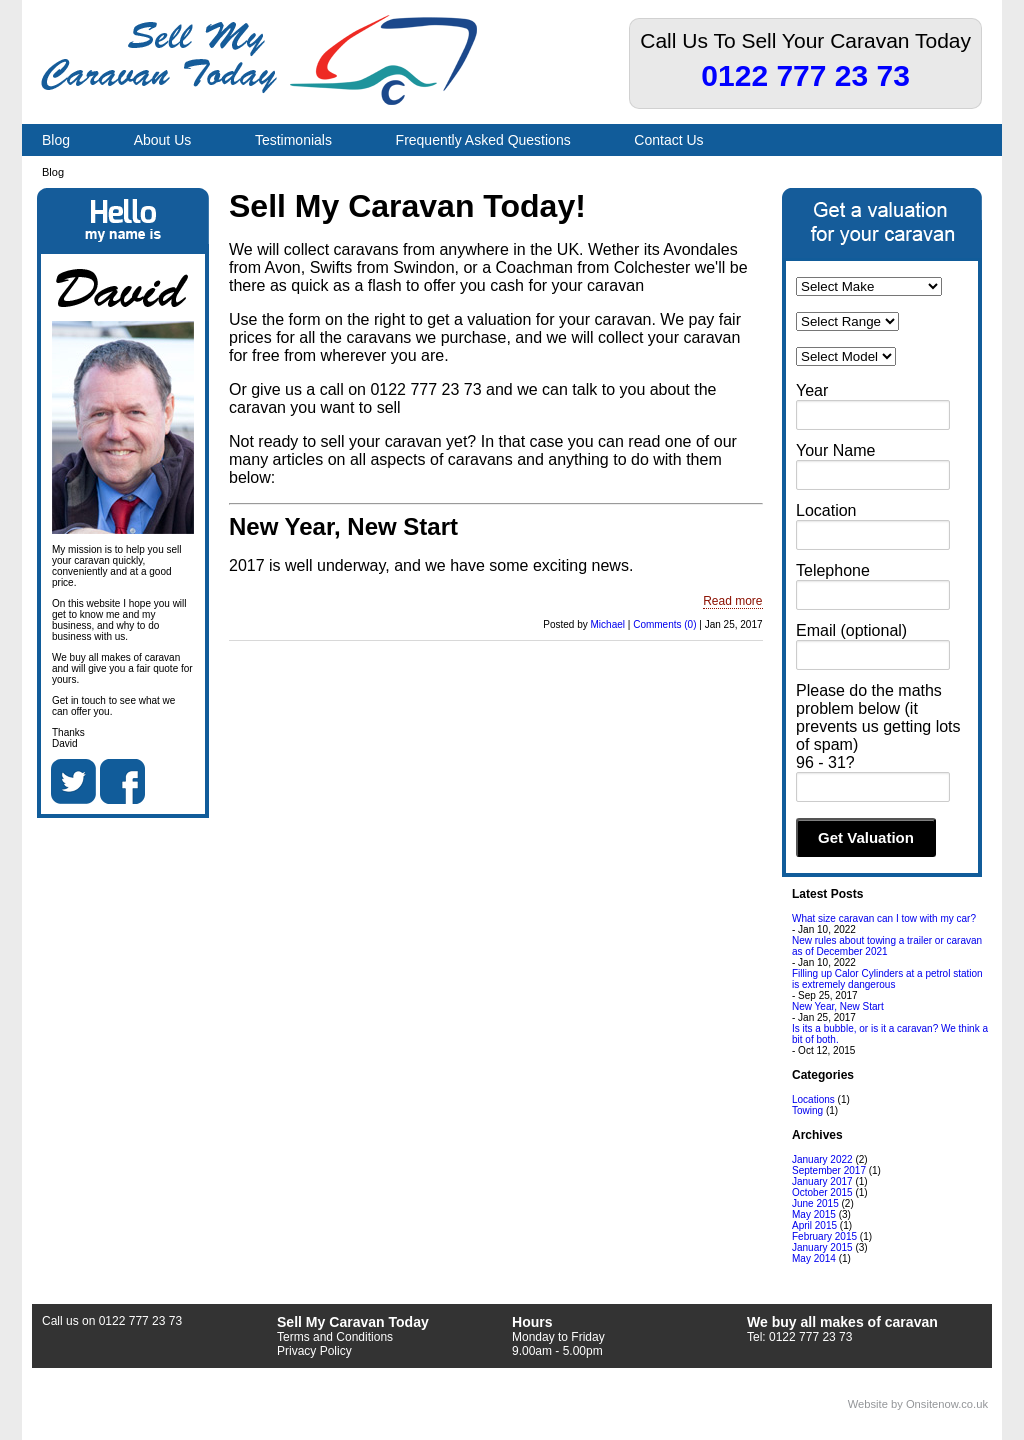 The width and height of the screenshot is (1024, 1440). I want to click on Email (optional), so click(851, 630).